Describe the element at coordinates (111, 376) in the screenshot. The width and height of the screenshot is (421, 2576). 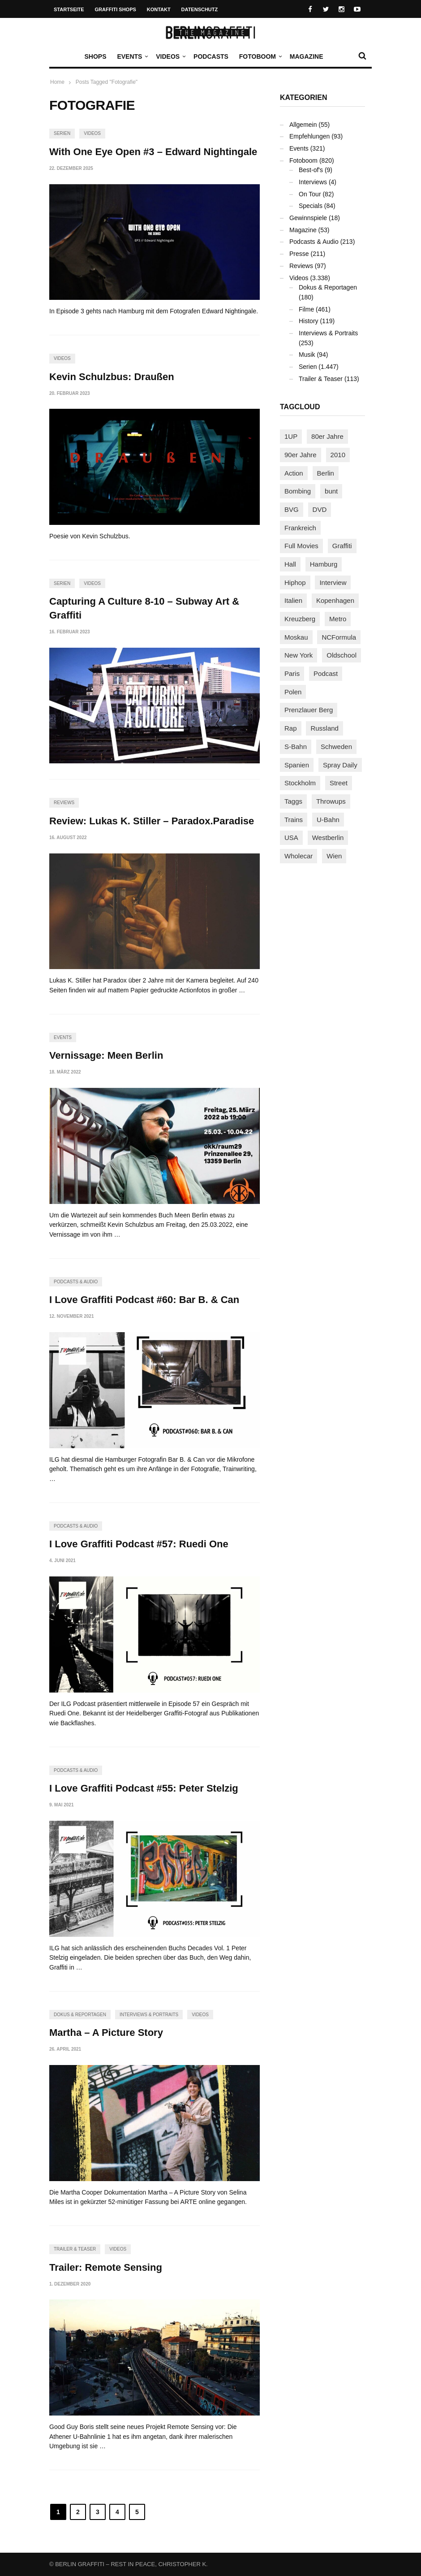
I see `Kevin Schulzbus: Draußen` at that location.